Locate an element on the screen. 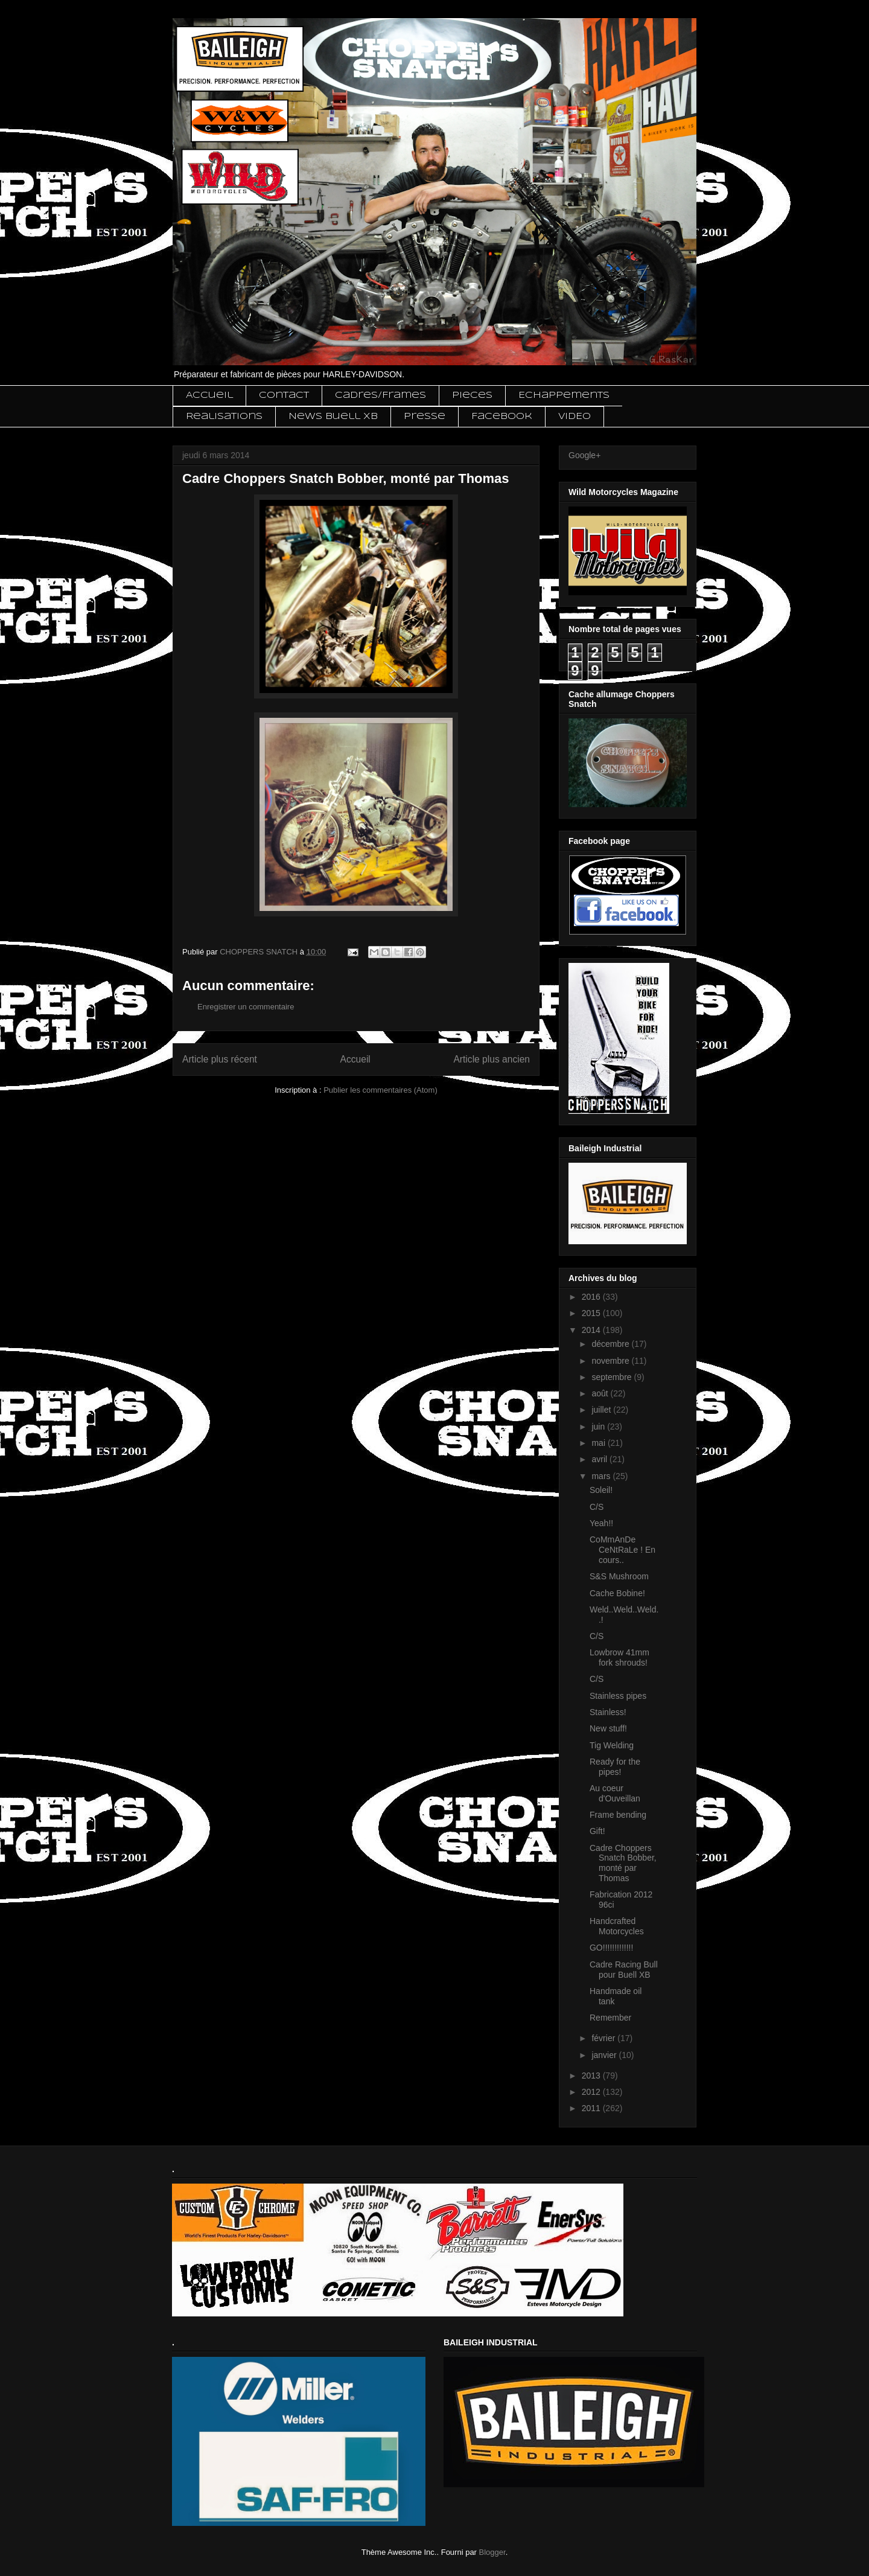 The image size is (869, 2576). Cadre Choppers Snatch Bobber, monté par Thomas is located at coordinates (623, 1863).